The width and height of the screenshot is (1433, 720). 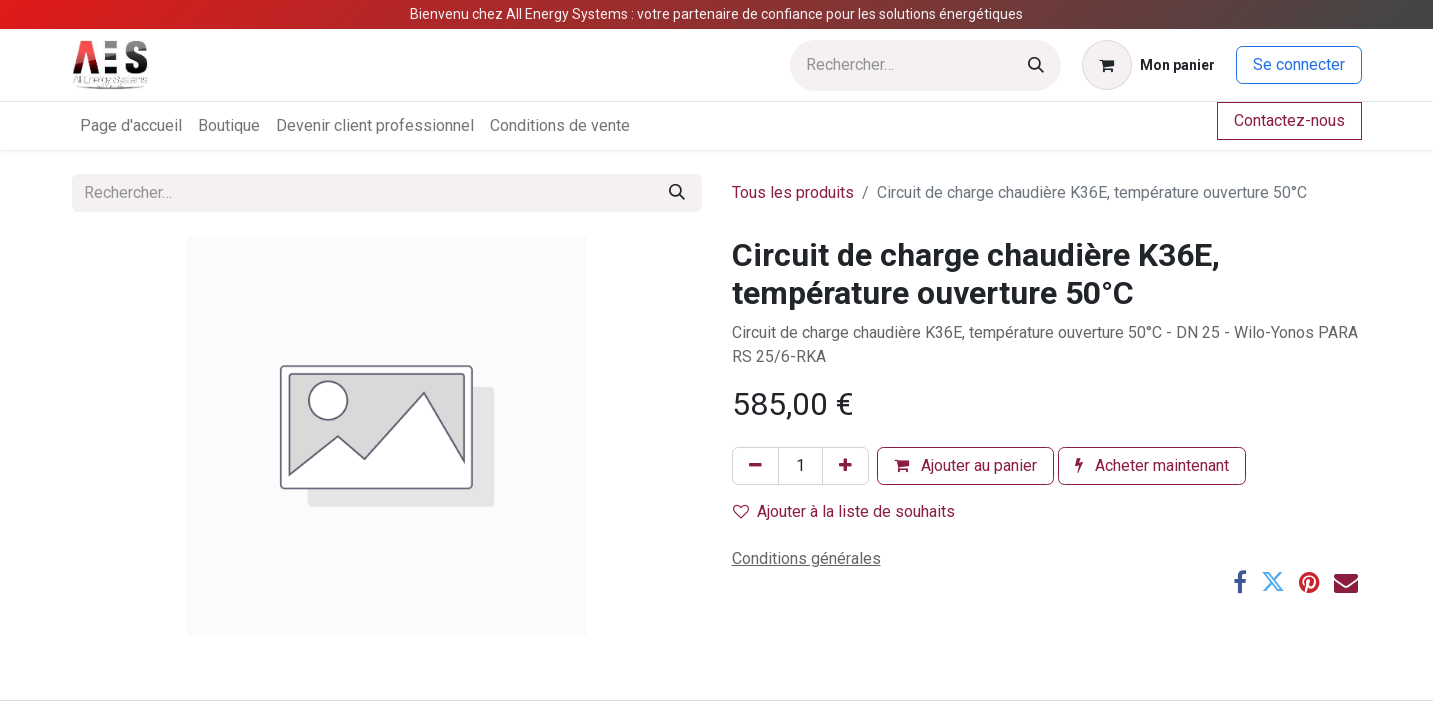 What do you see at coordinates (1273, 582) in the screenshot?
I see `[Twitter]` at bounding box center [1273, 582].